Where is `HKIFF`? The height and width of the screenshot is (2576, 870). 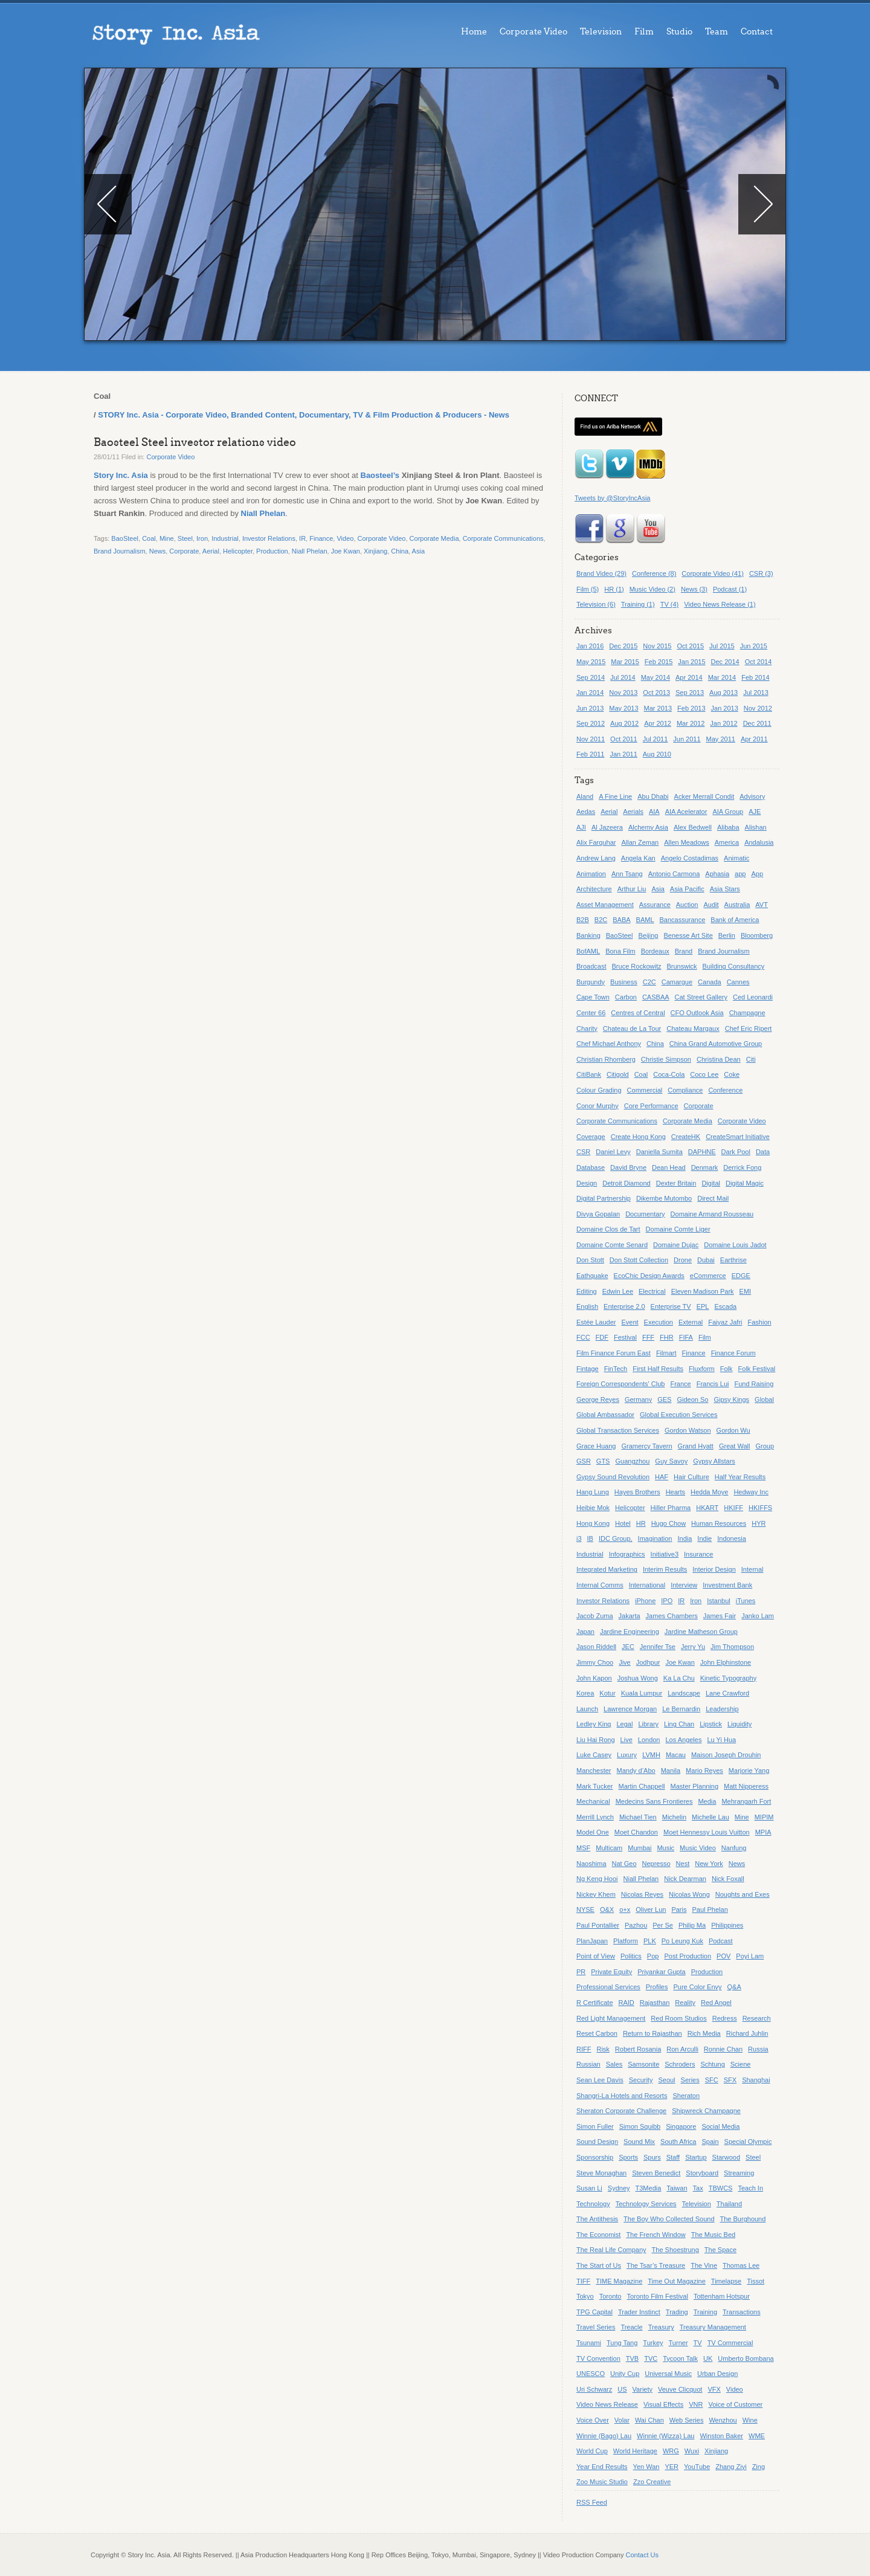 HKIFF is located at coordinates (733, 1507).